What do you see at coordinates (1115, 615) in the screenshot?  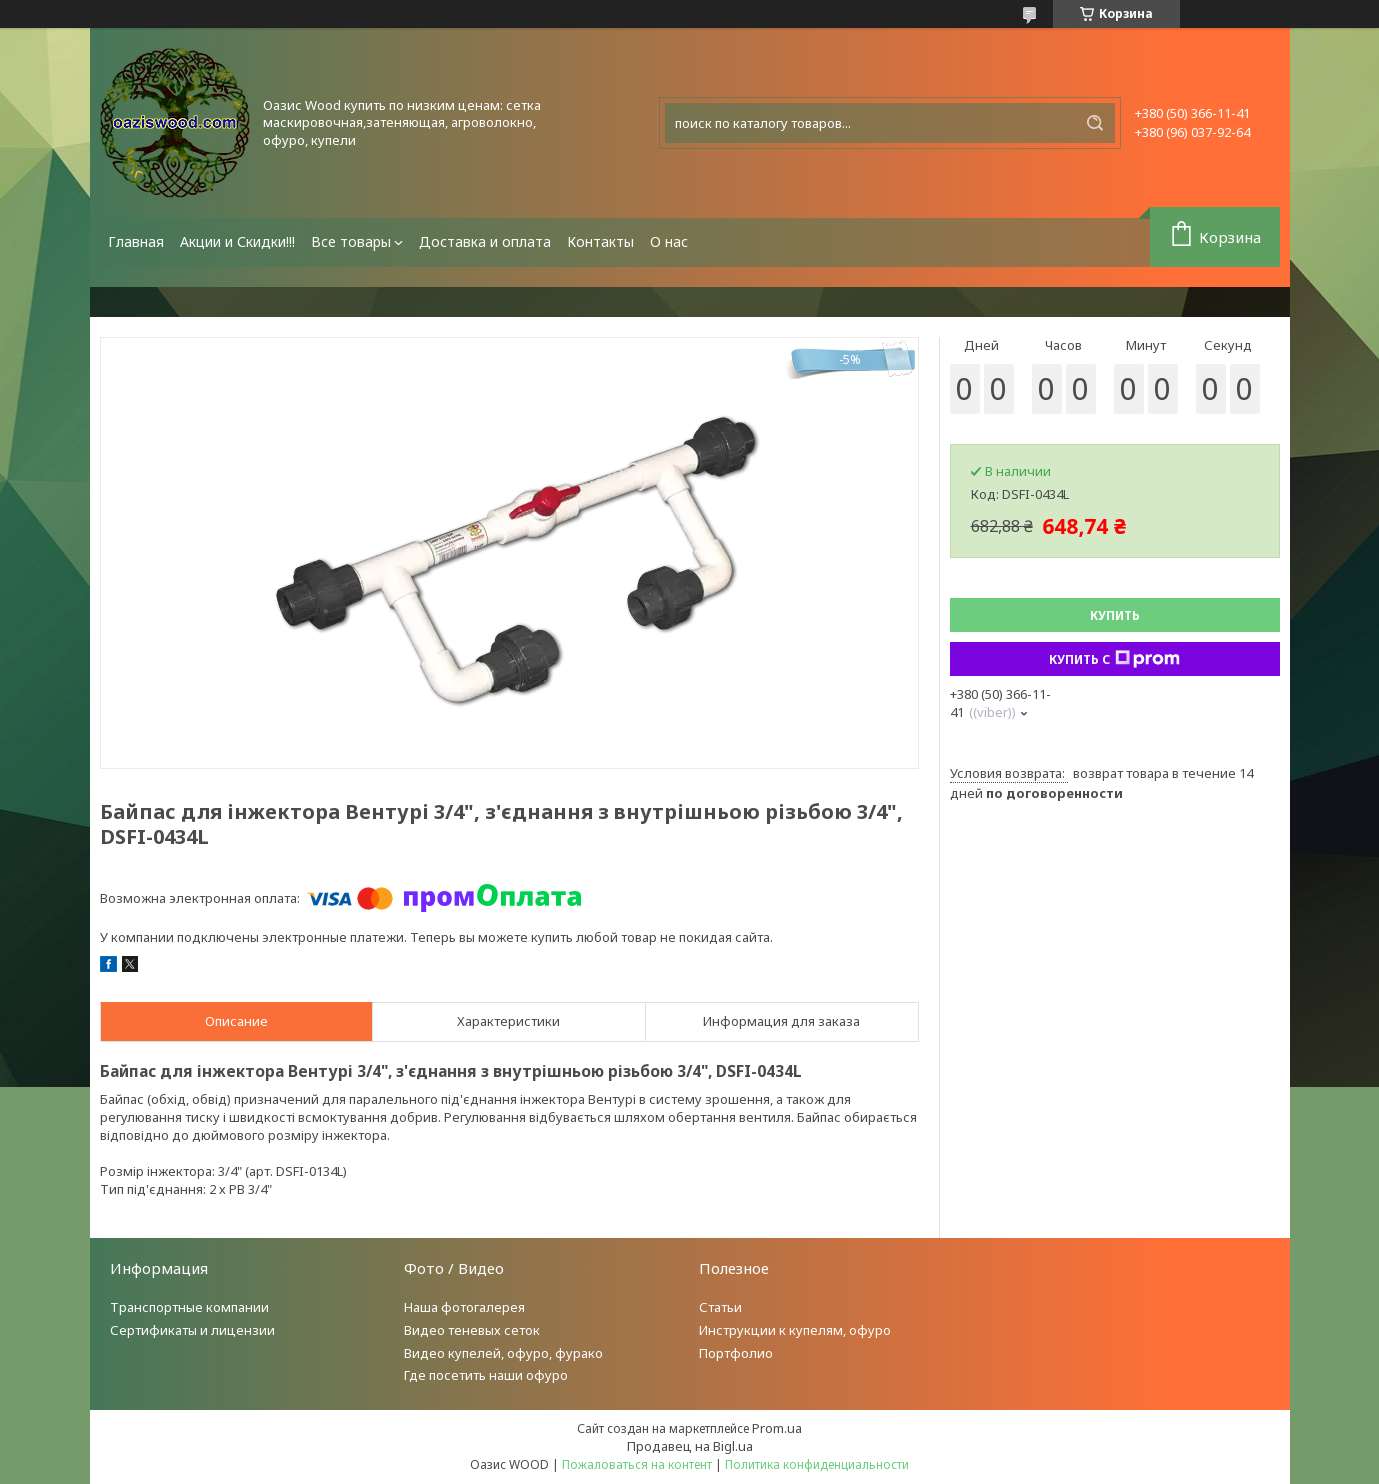 I see `Купить` at bounding box center [1115, 615].